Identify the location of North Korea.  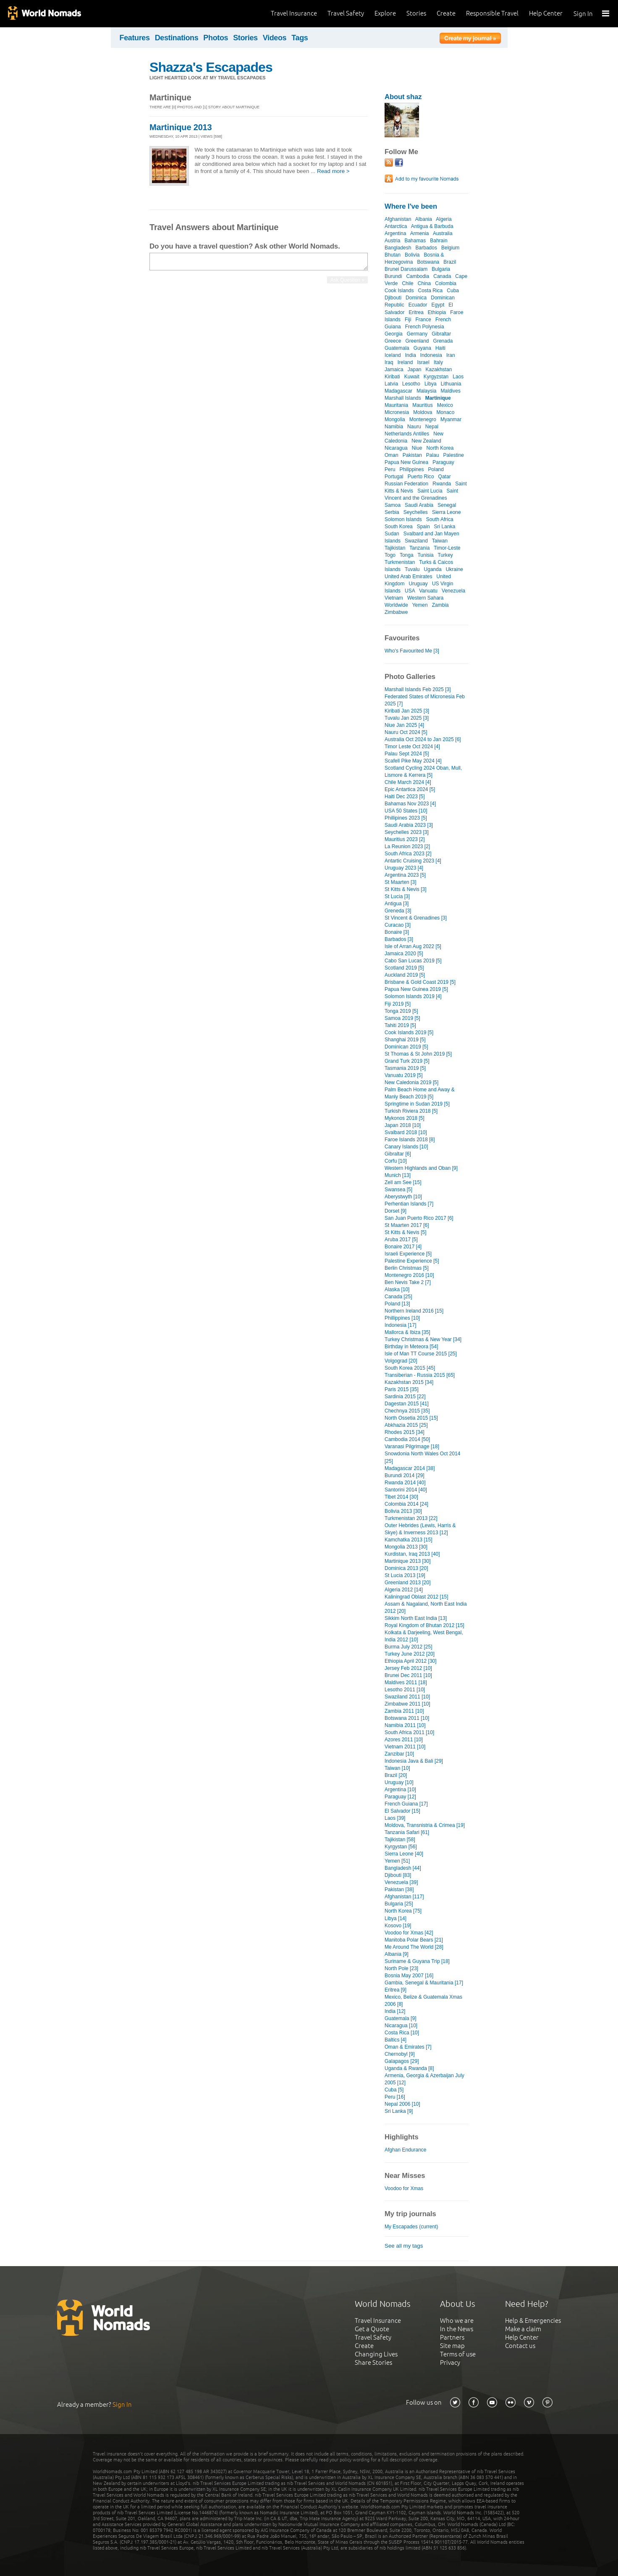
(440, 448).